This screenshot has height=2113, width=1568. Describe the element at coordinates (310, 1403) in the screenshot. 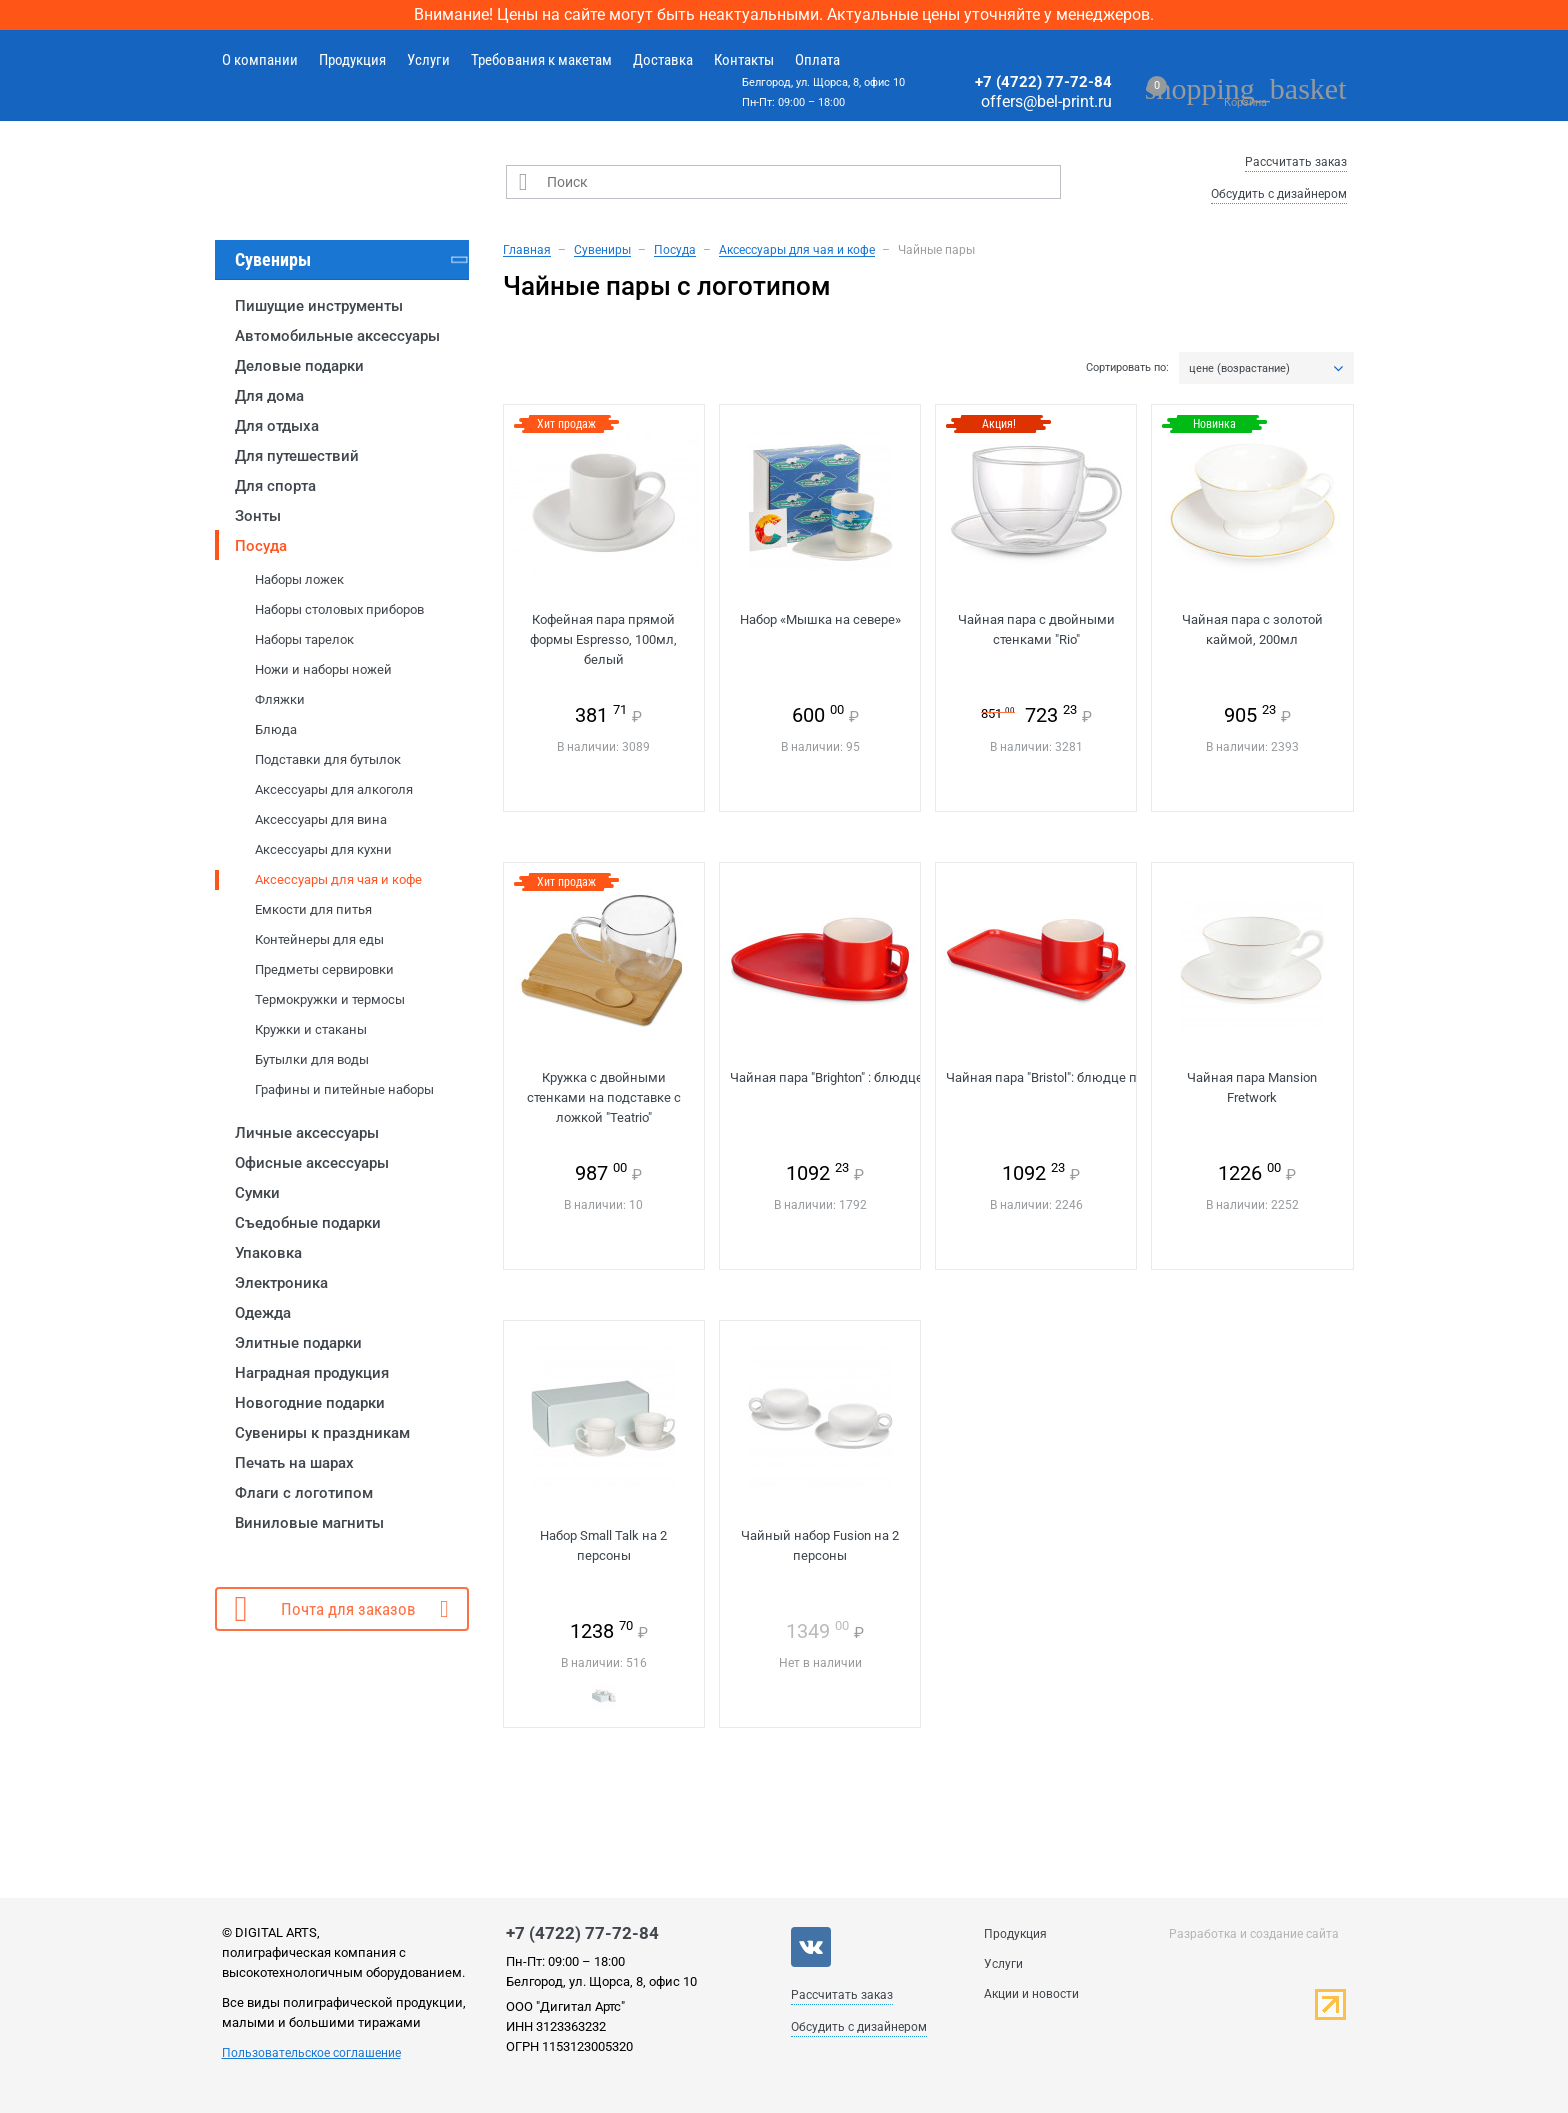

I see `Новогодние подарки` at that location.